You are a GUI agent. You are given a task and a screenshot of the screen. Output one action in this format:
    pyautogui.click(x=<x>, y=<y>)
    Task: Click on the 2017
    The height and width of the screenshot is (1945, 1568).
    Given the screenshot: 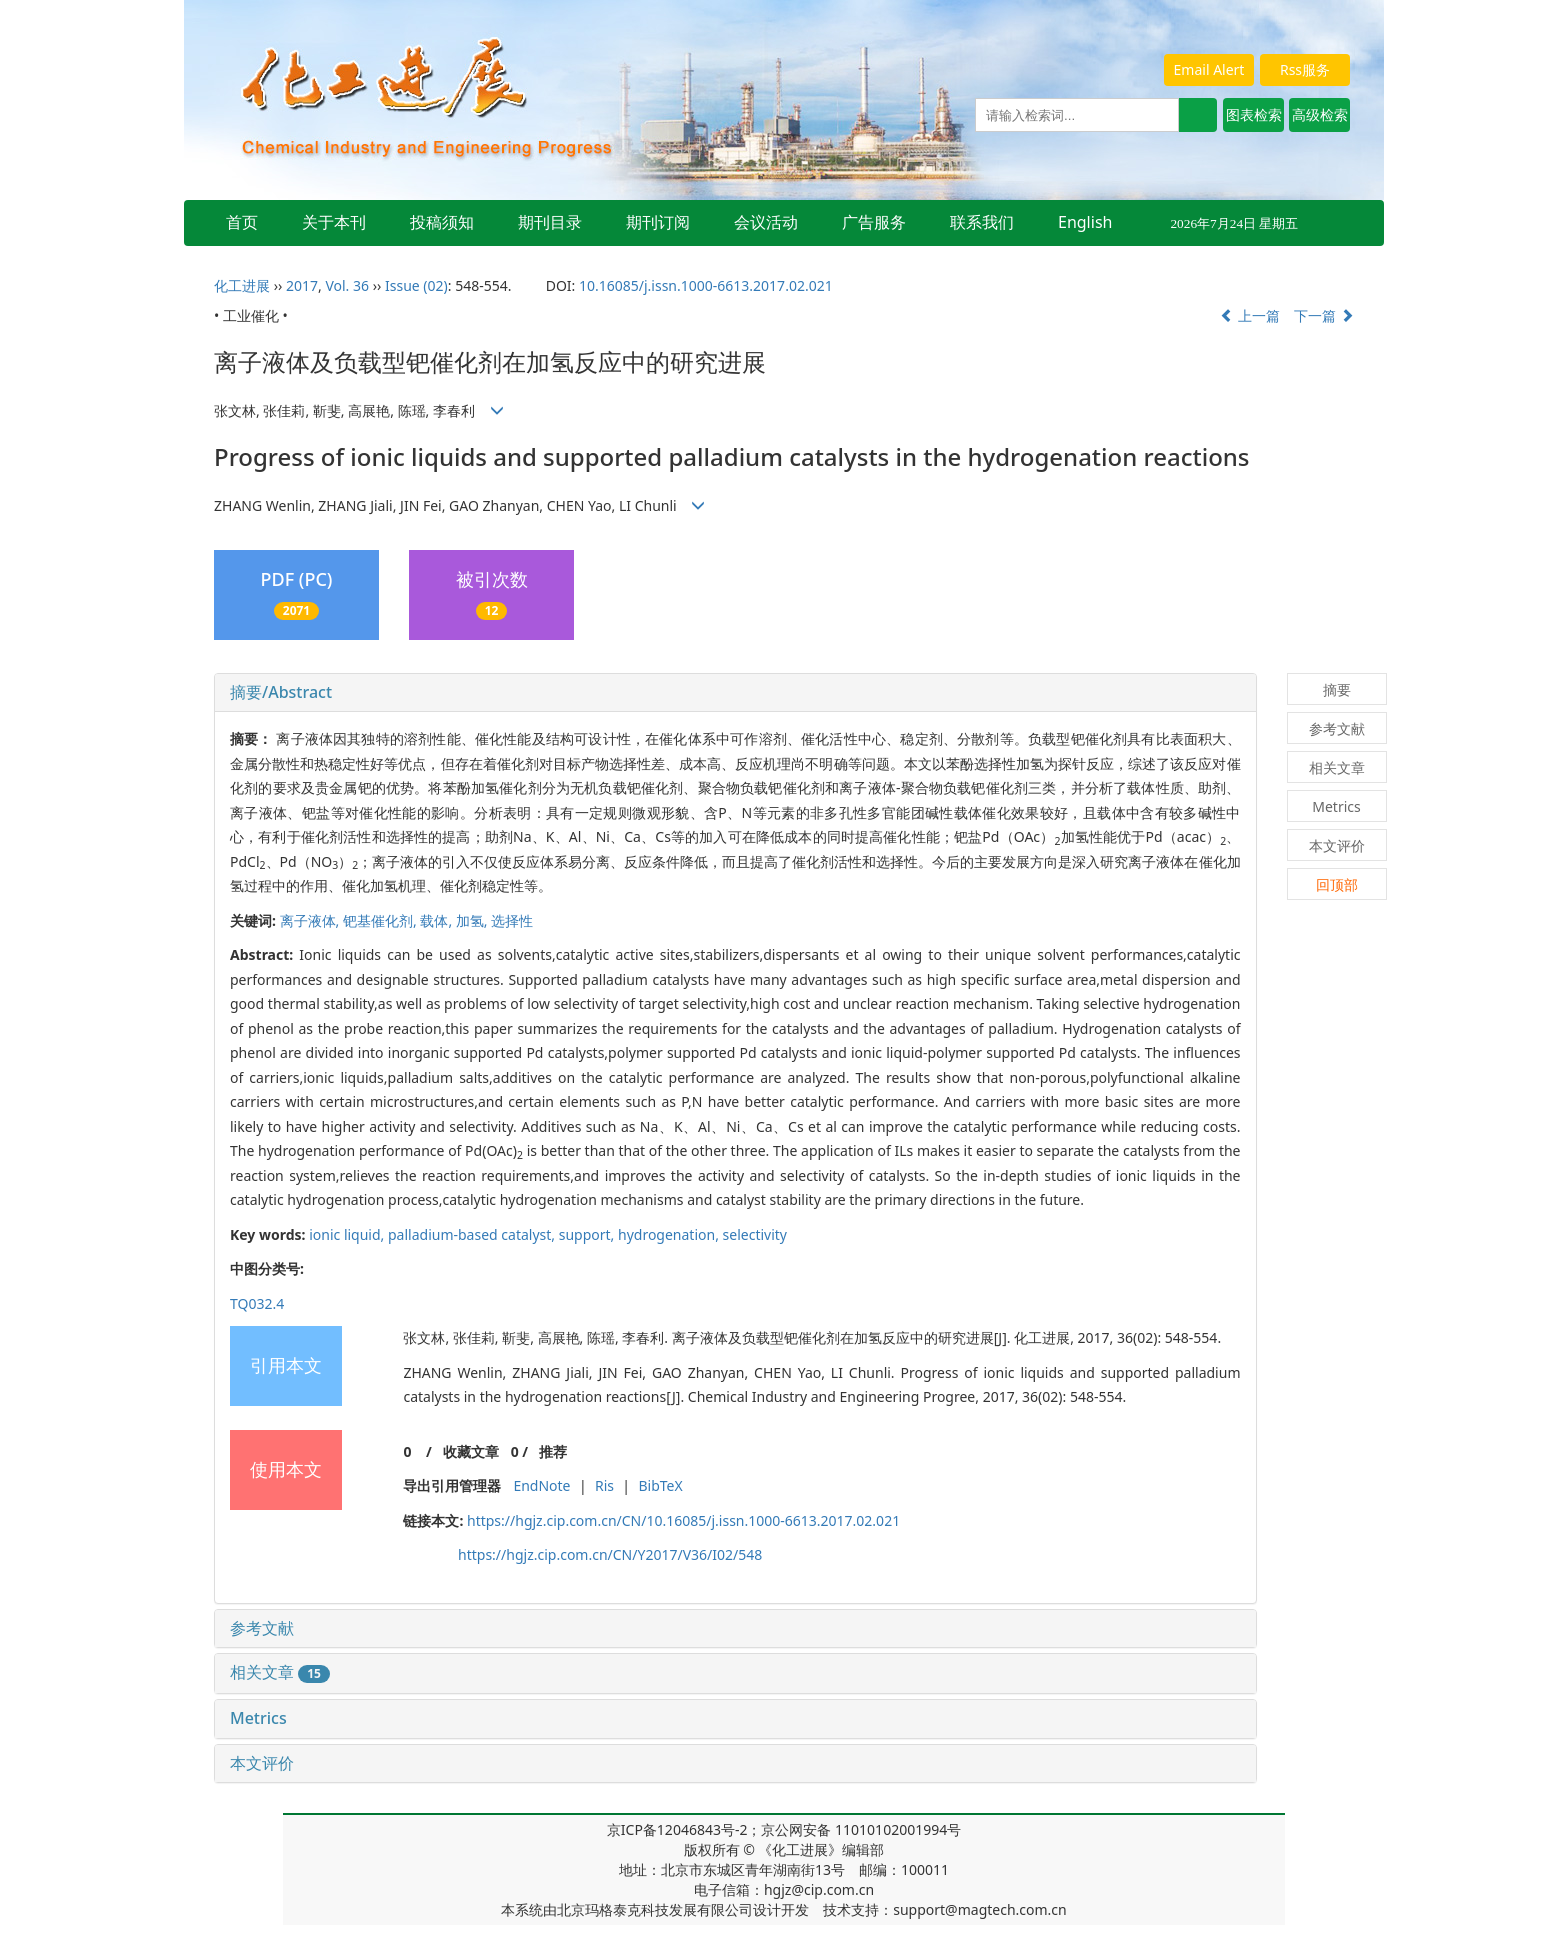 What is the action you would take?
    pyautogui.click(x=302, y=285)
    